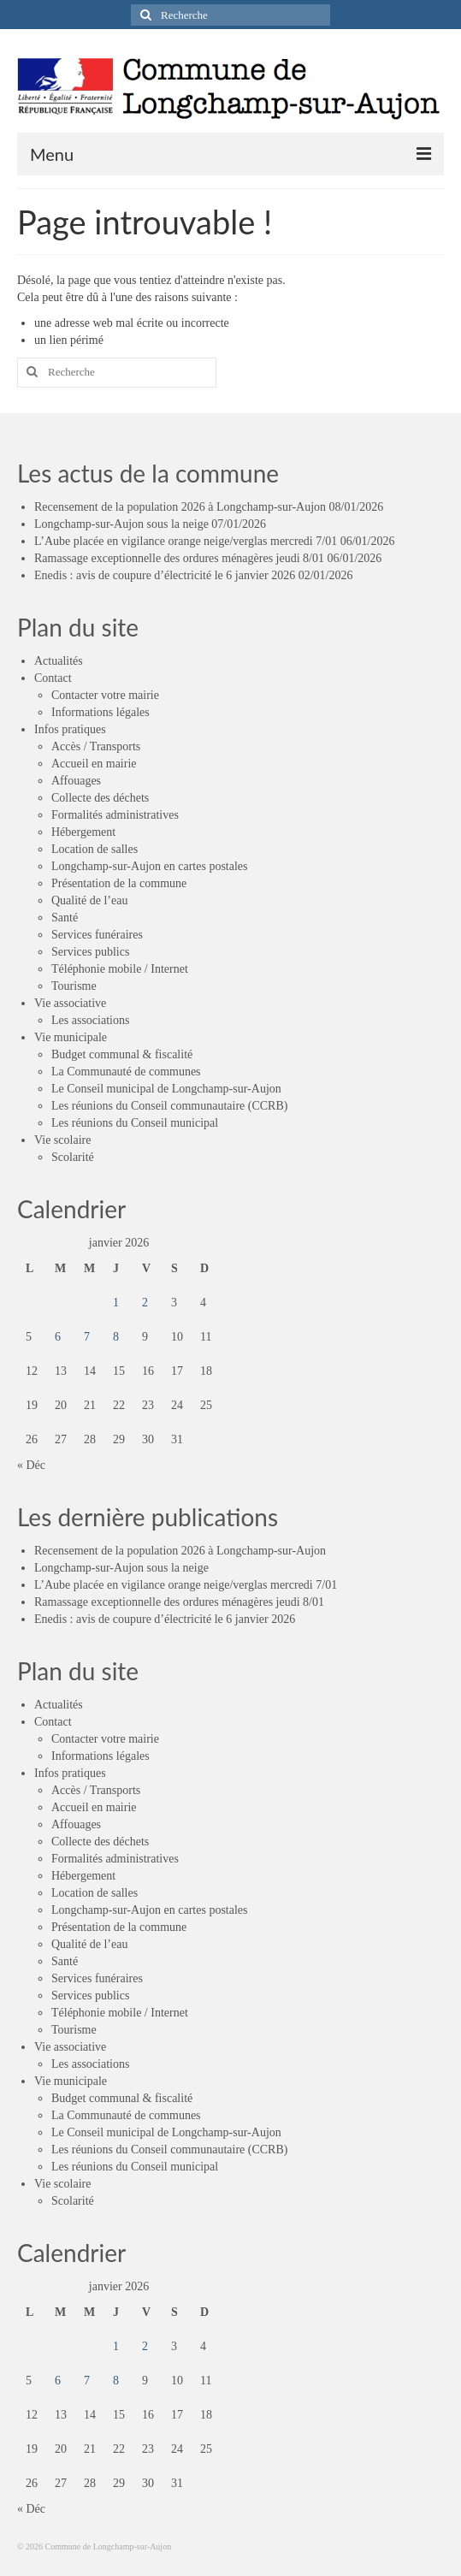 Image resolution: width=461 pixels, height=2576 pixels. I want to click on L’Aube placée en vigilance orange neige/verglas mercredi 7/01, so click(185, 541).